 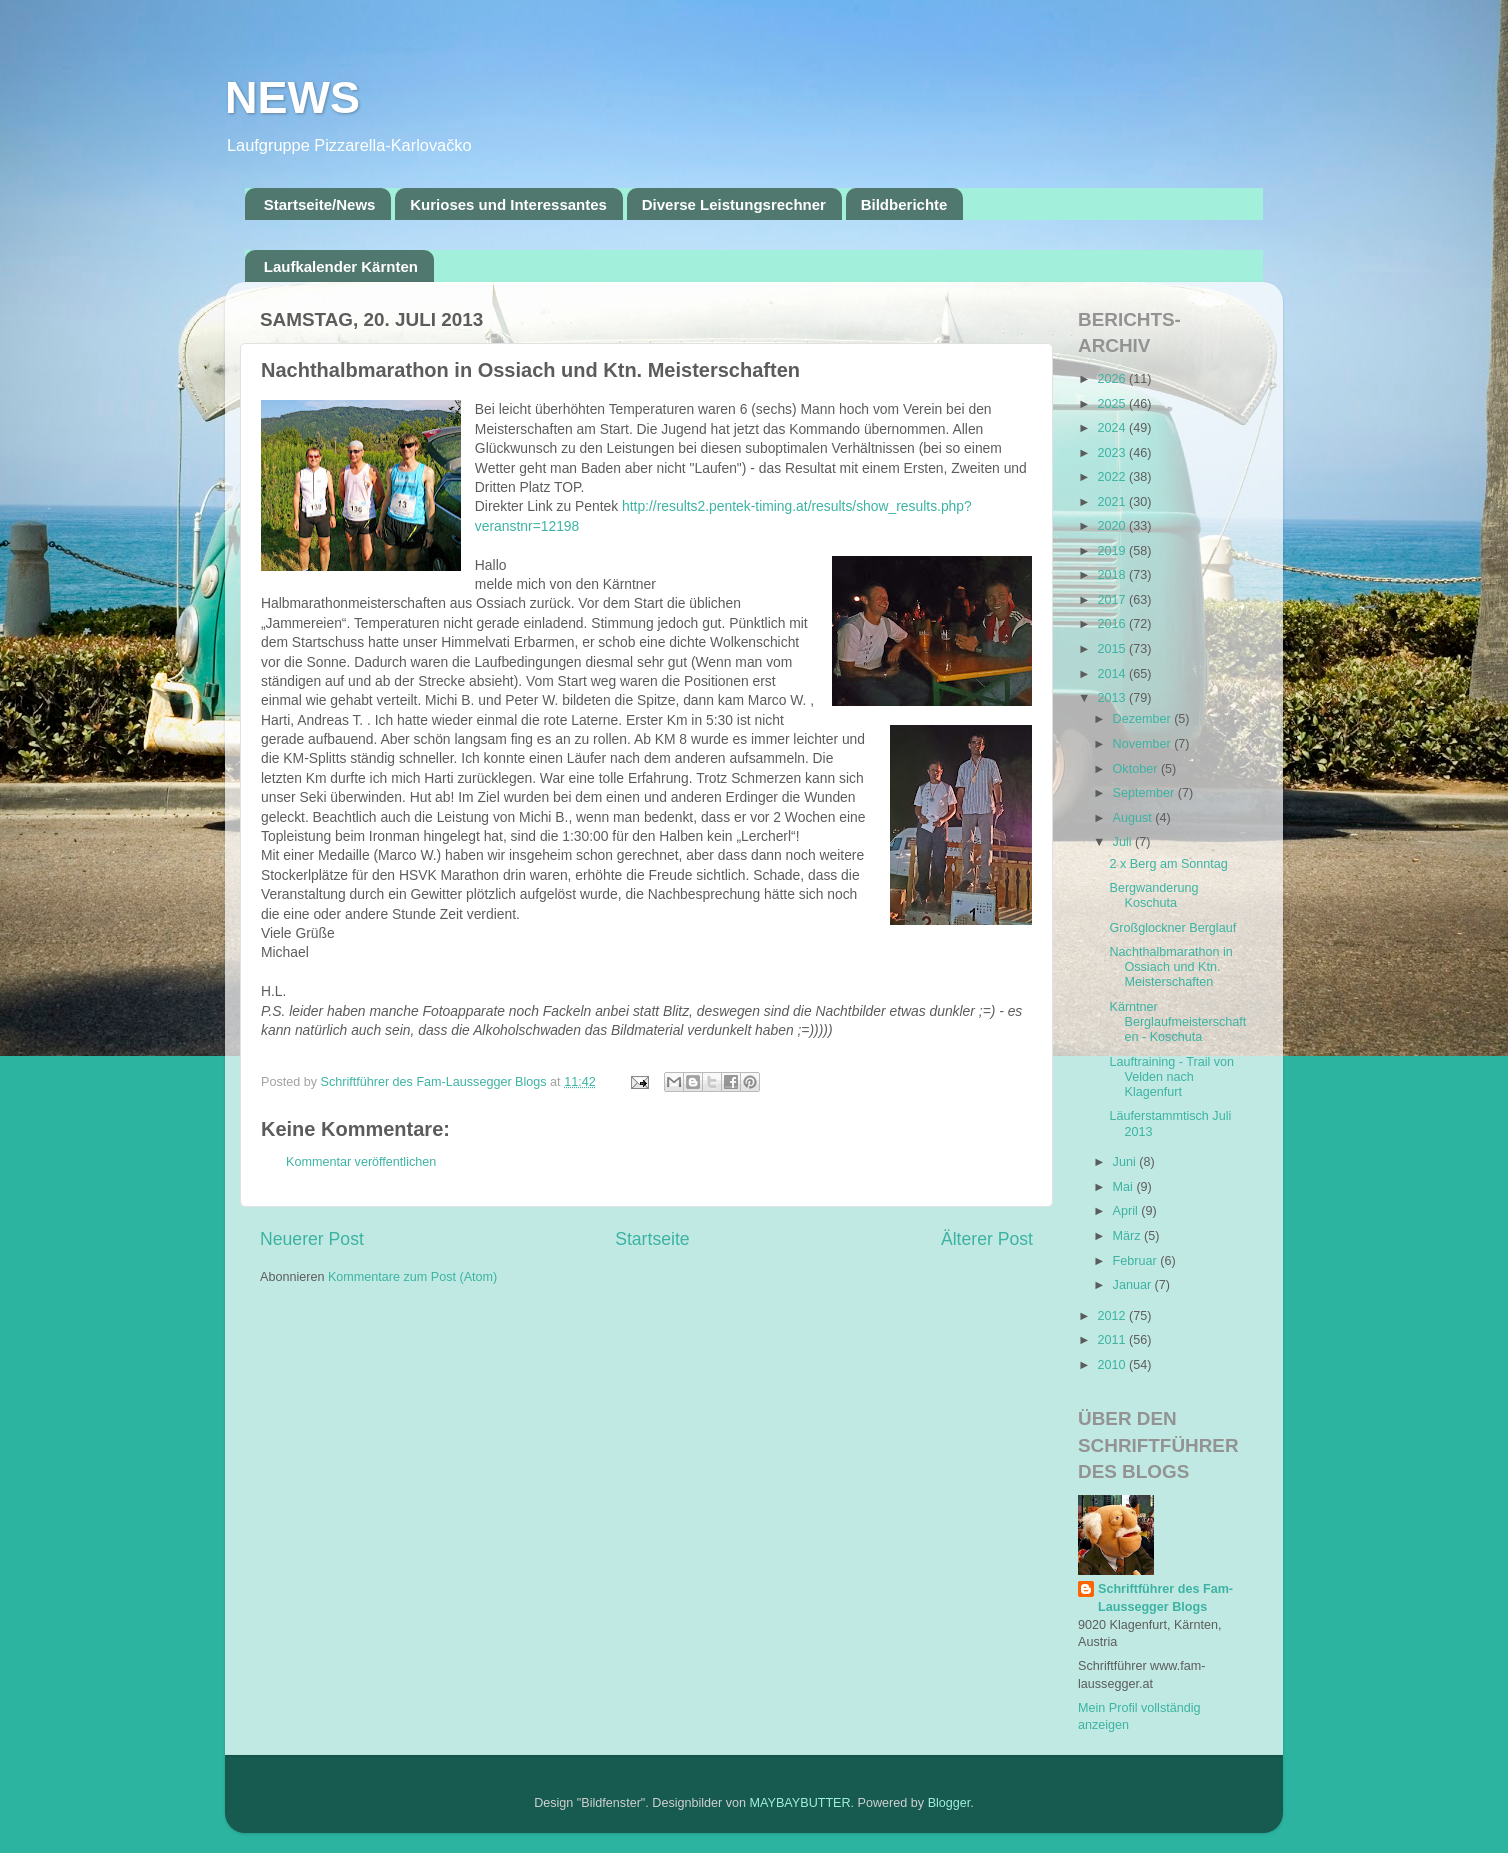 What do you see at coordinates (1113, 575) in the screenshot?
I see `2018` at bounding box center [1113, 575].